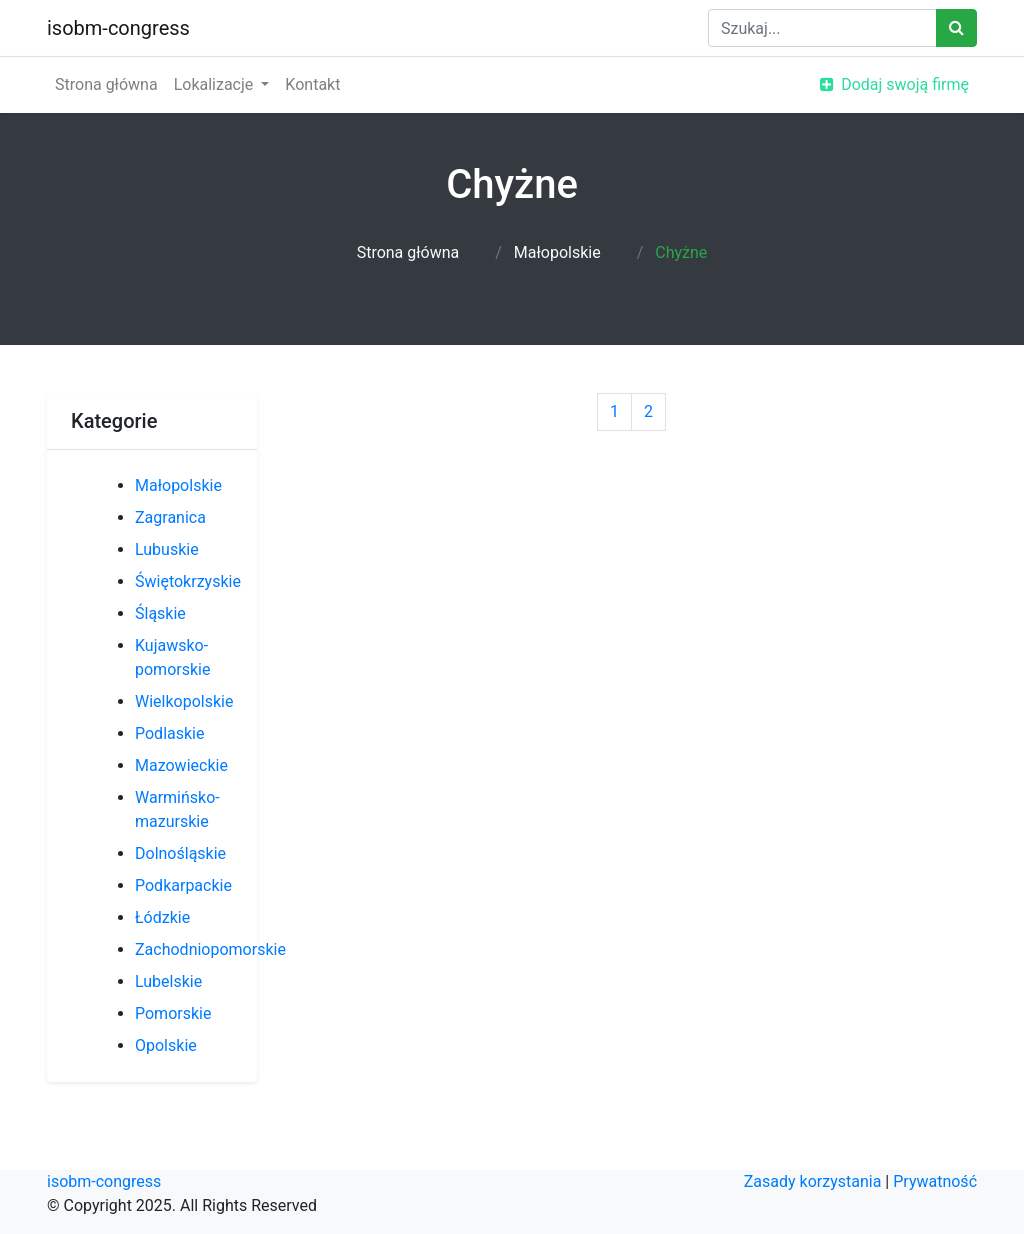  Describe the element at coordinates (162, 917) in the screenshot. I see `Łódzkie` at that location.